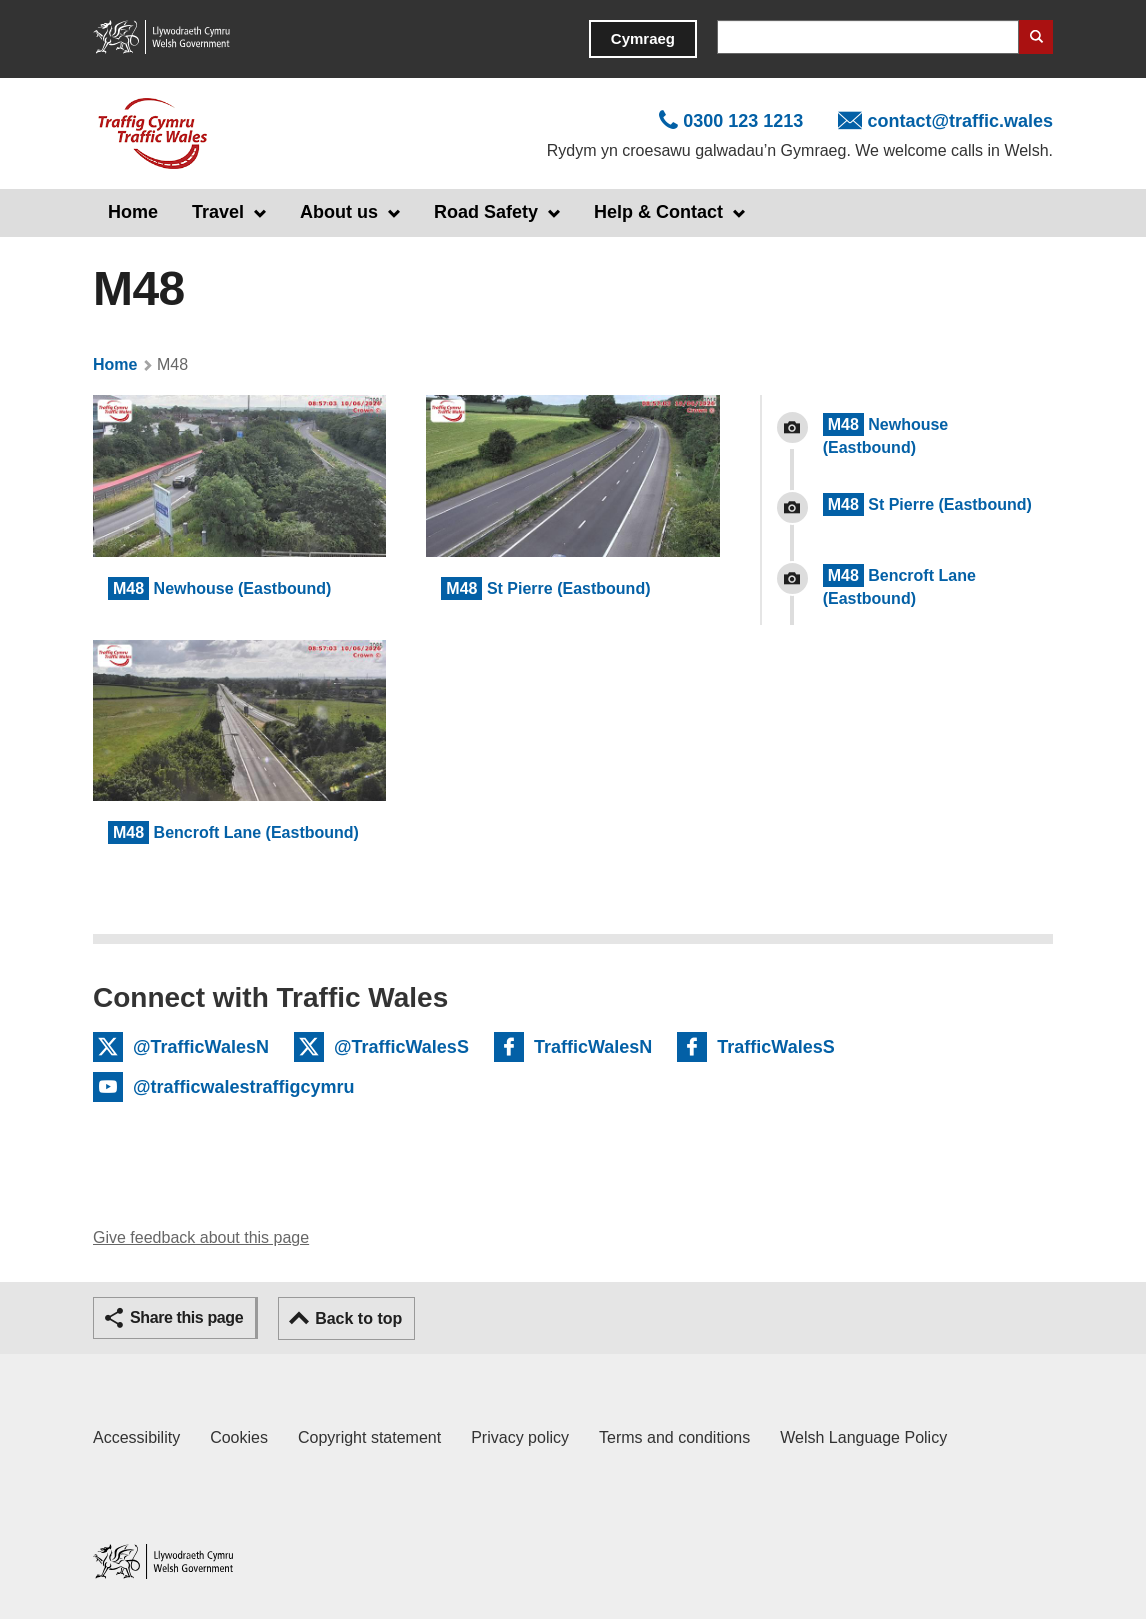 The height and width of the screenshot is (1619, 1146). What do you see at coordinates (486, 212) in the screenshot?
I see `Road Safety [button]` at bounding box center [486, 212].